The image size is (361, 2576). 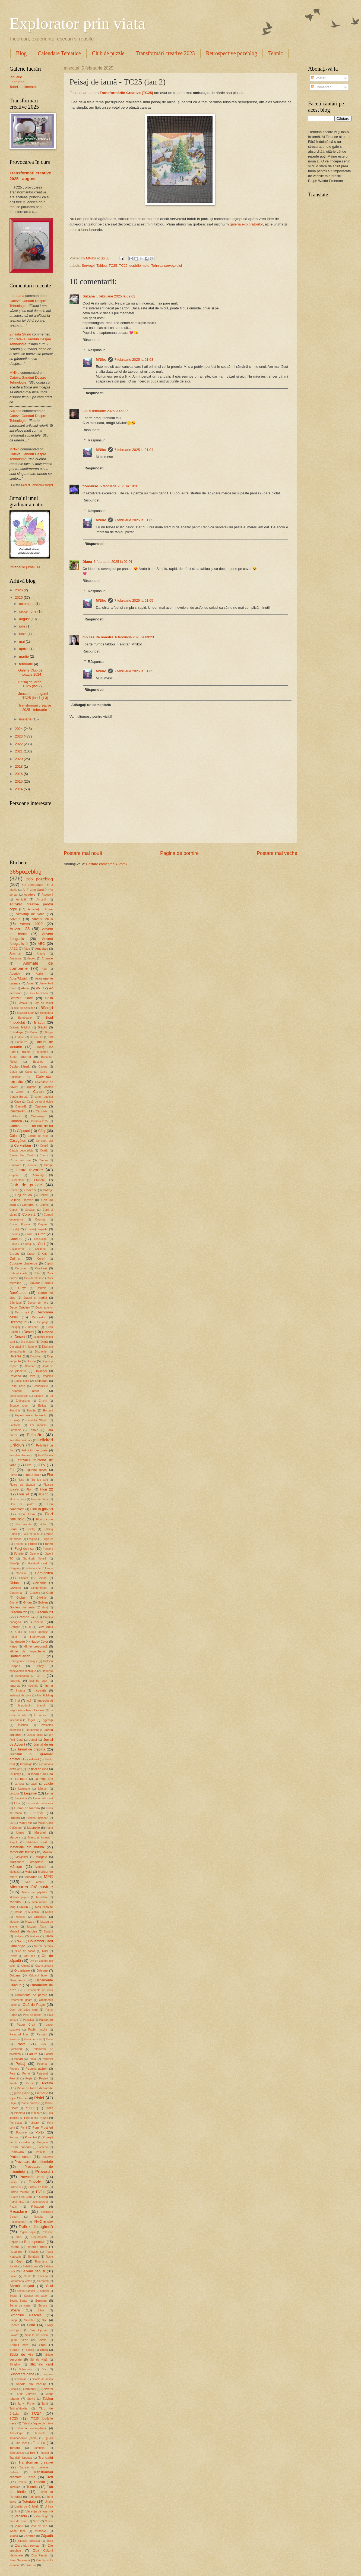 What do you see at coordinates (37, 1636) in the screenshot?
I see `Halloween` at bounding box center [37, 1636].